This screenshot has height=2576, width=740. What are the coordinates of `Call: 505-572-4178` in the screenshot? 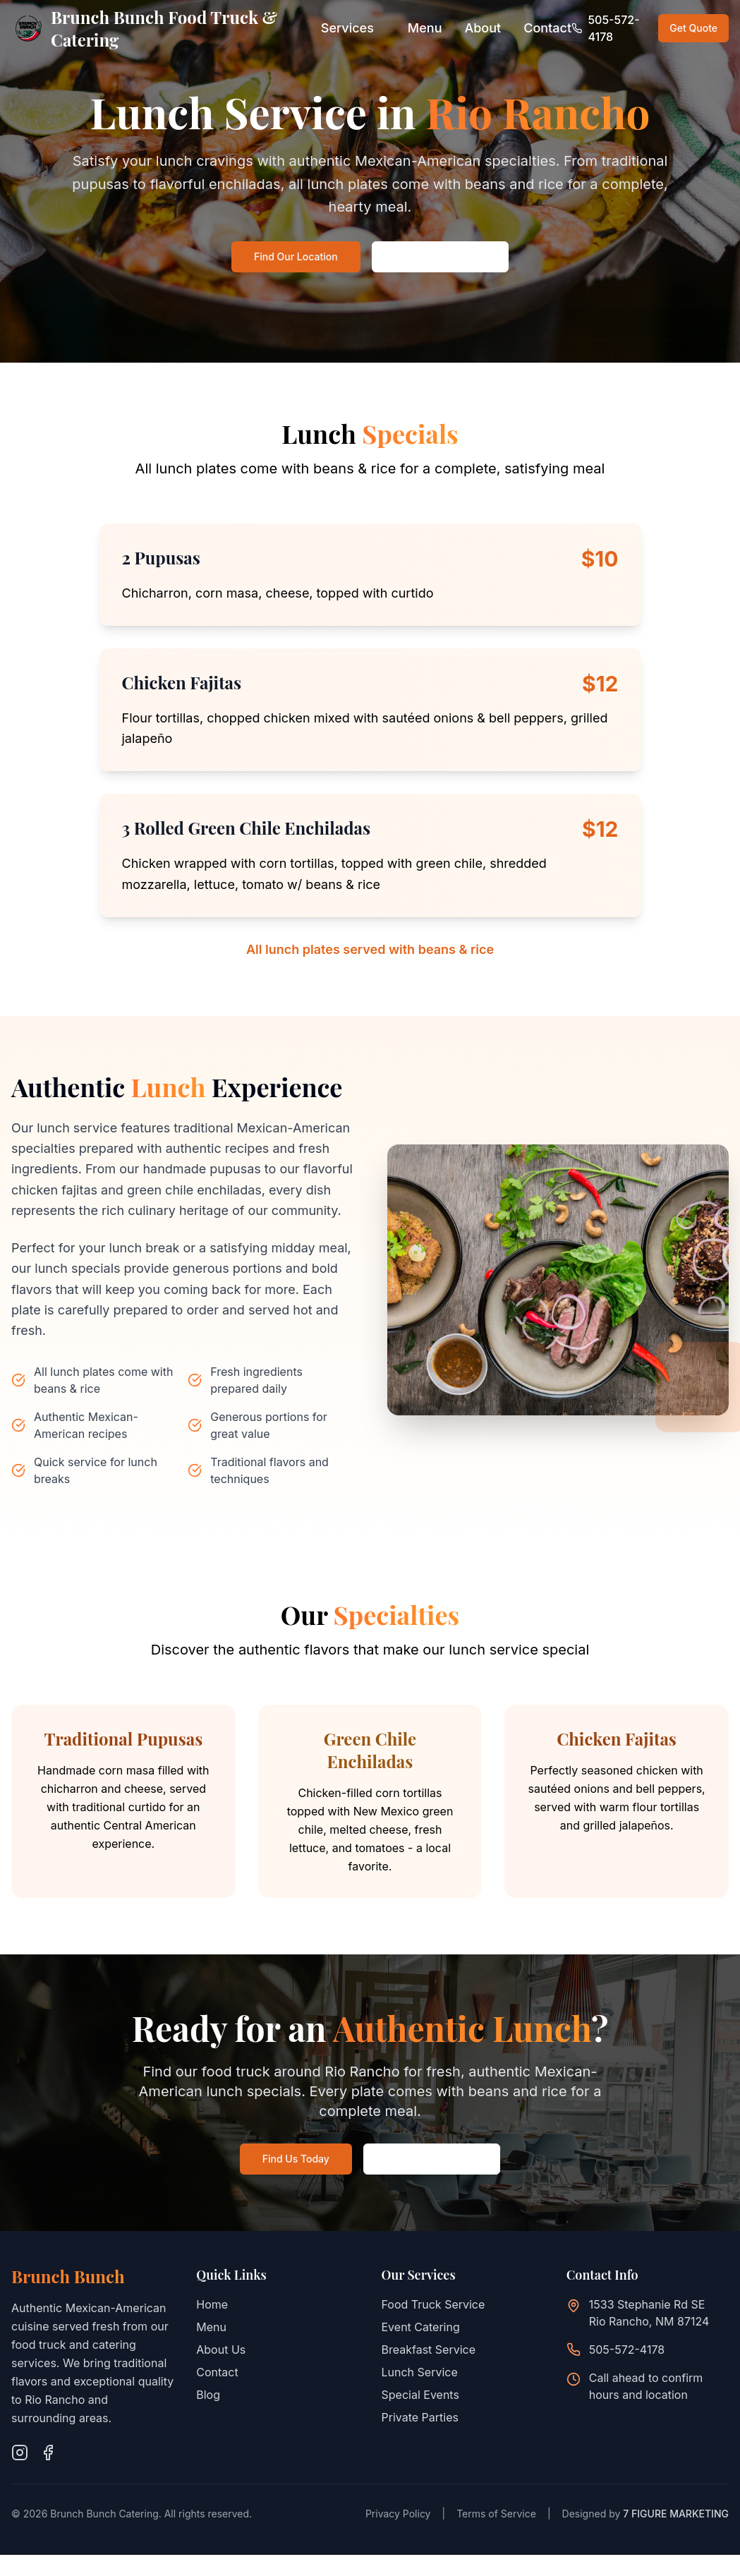 It's located at (440, 256).